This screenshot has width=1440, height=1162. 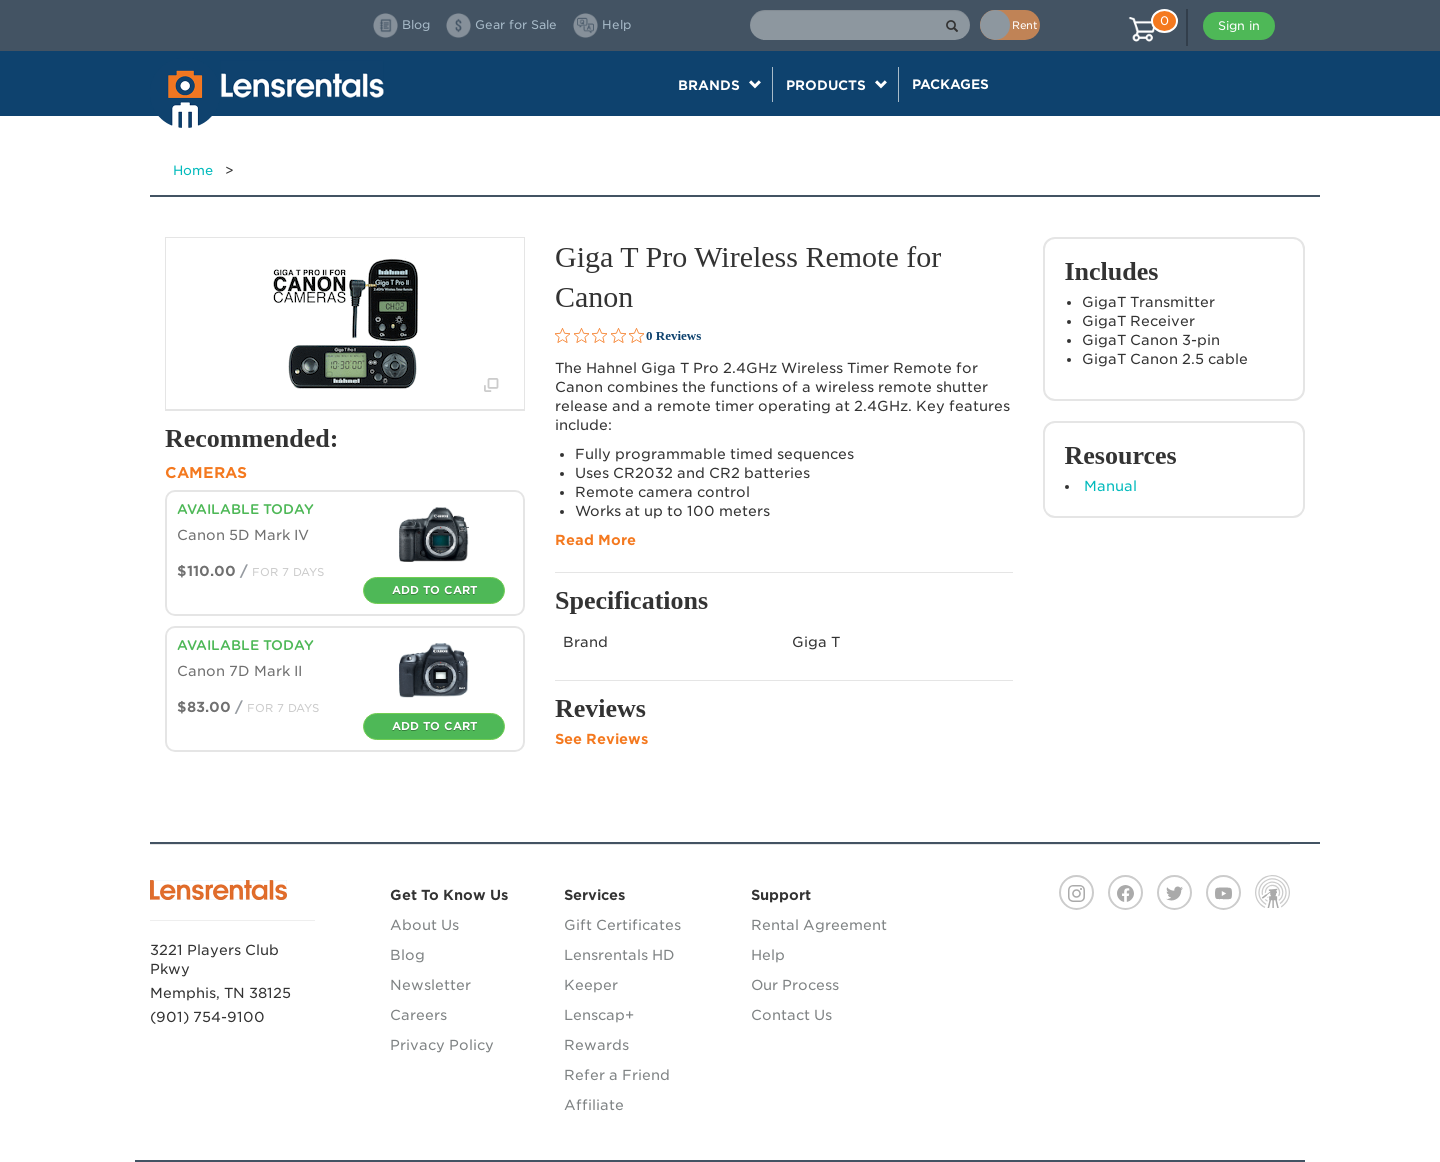 I want to click on Privacy Policy, so click(x=442, y=1045).